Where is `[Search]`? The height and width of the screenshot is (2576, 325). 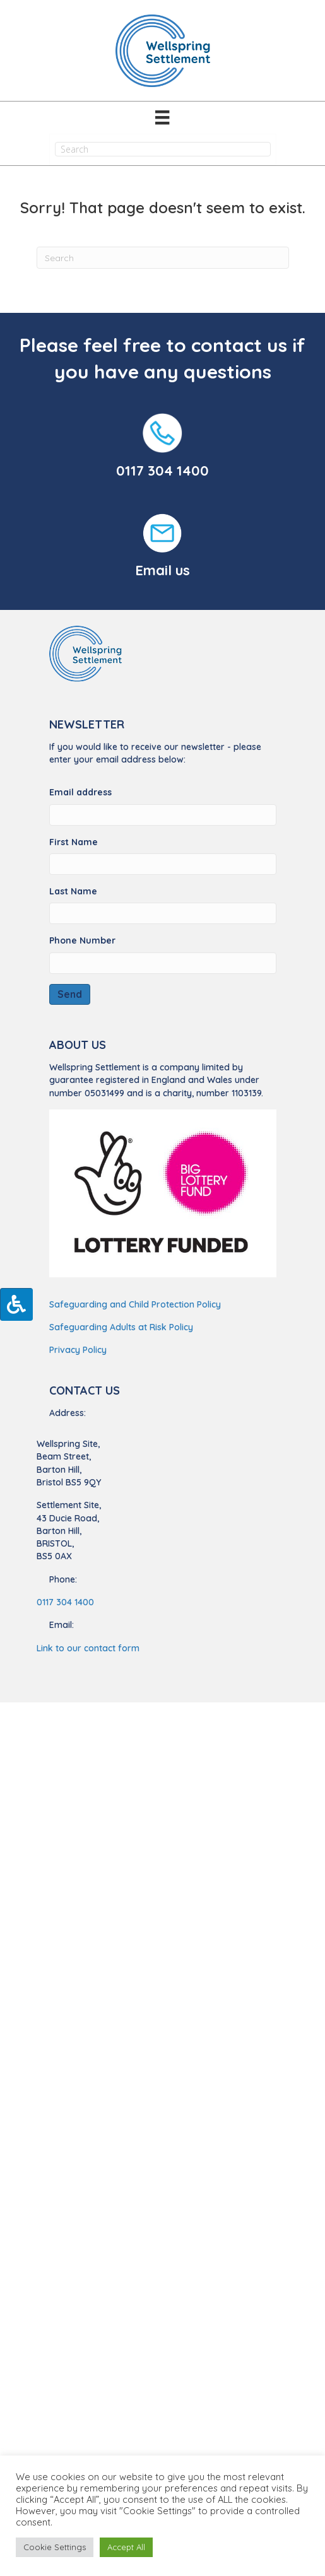 [Search] is located at coordinates (163, 258).